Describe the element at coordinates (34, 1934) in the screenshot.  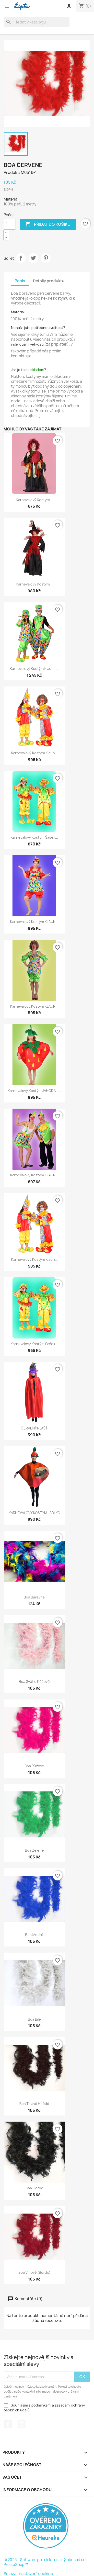
I see `Boa modré` at that location.